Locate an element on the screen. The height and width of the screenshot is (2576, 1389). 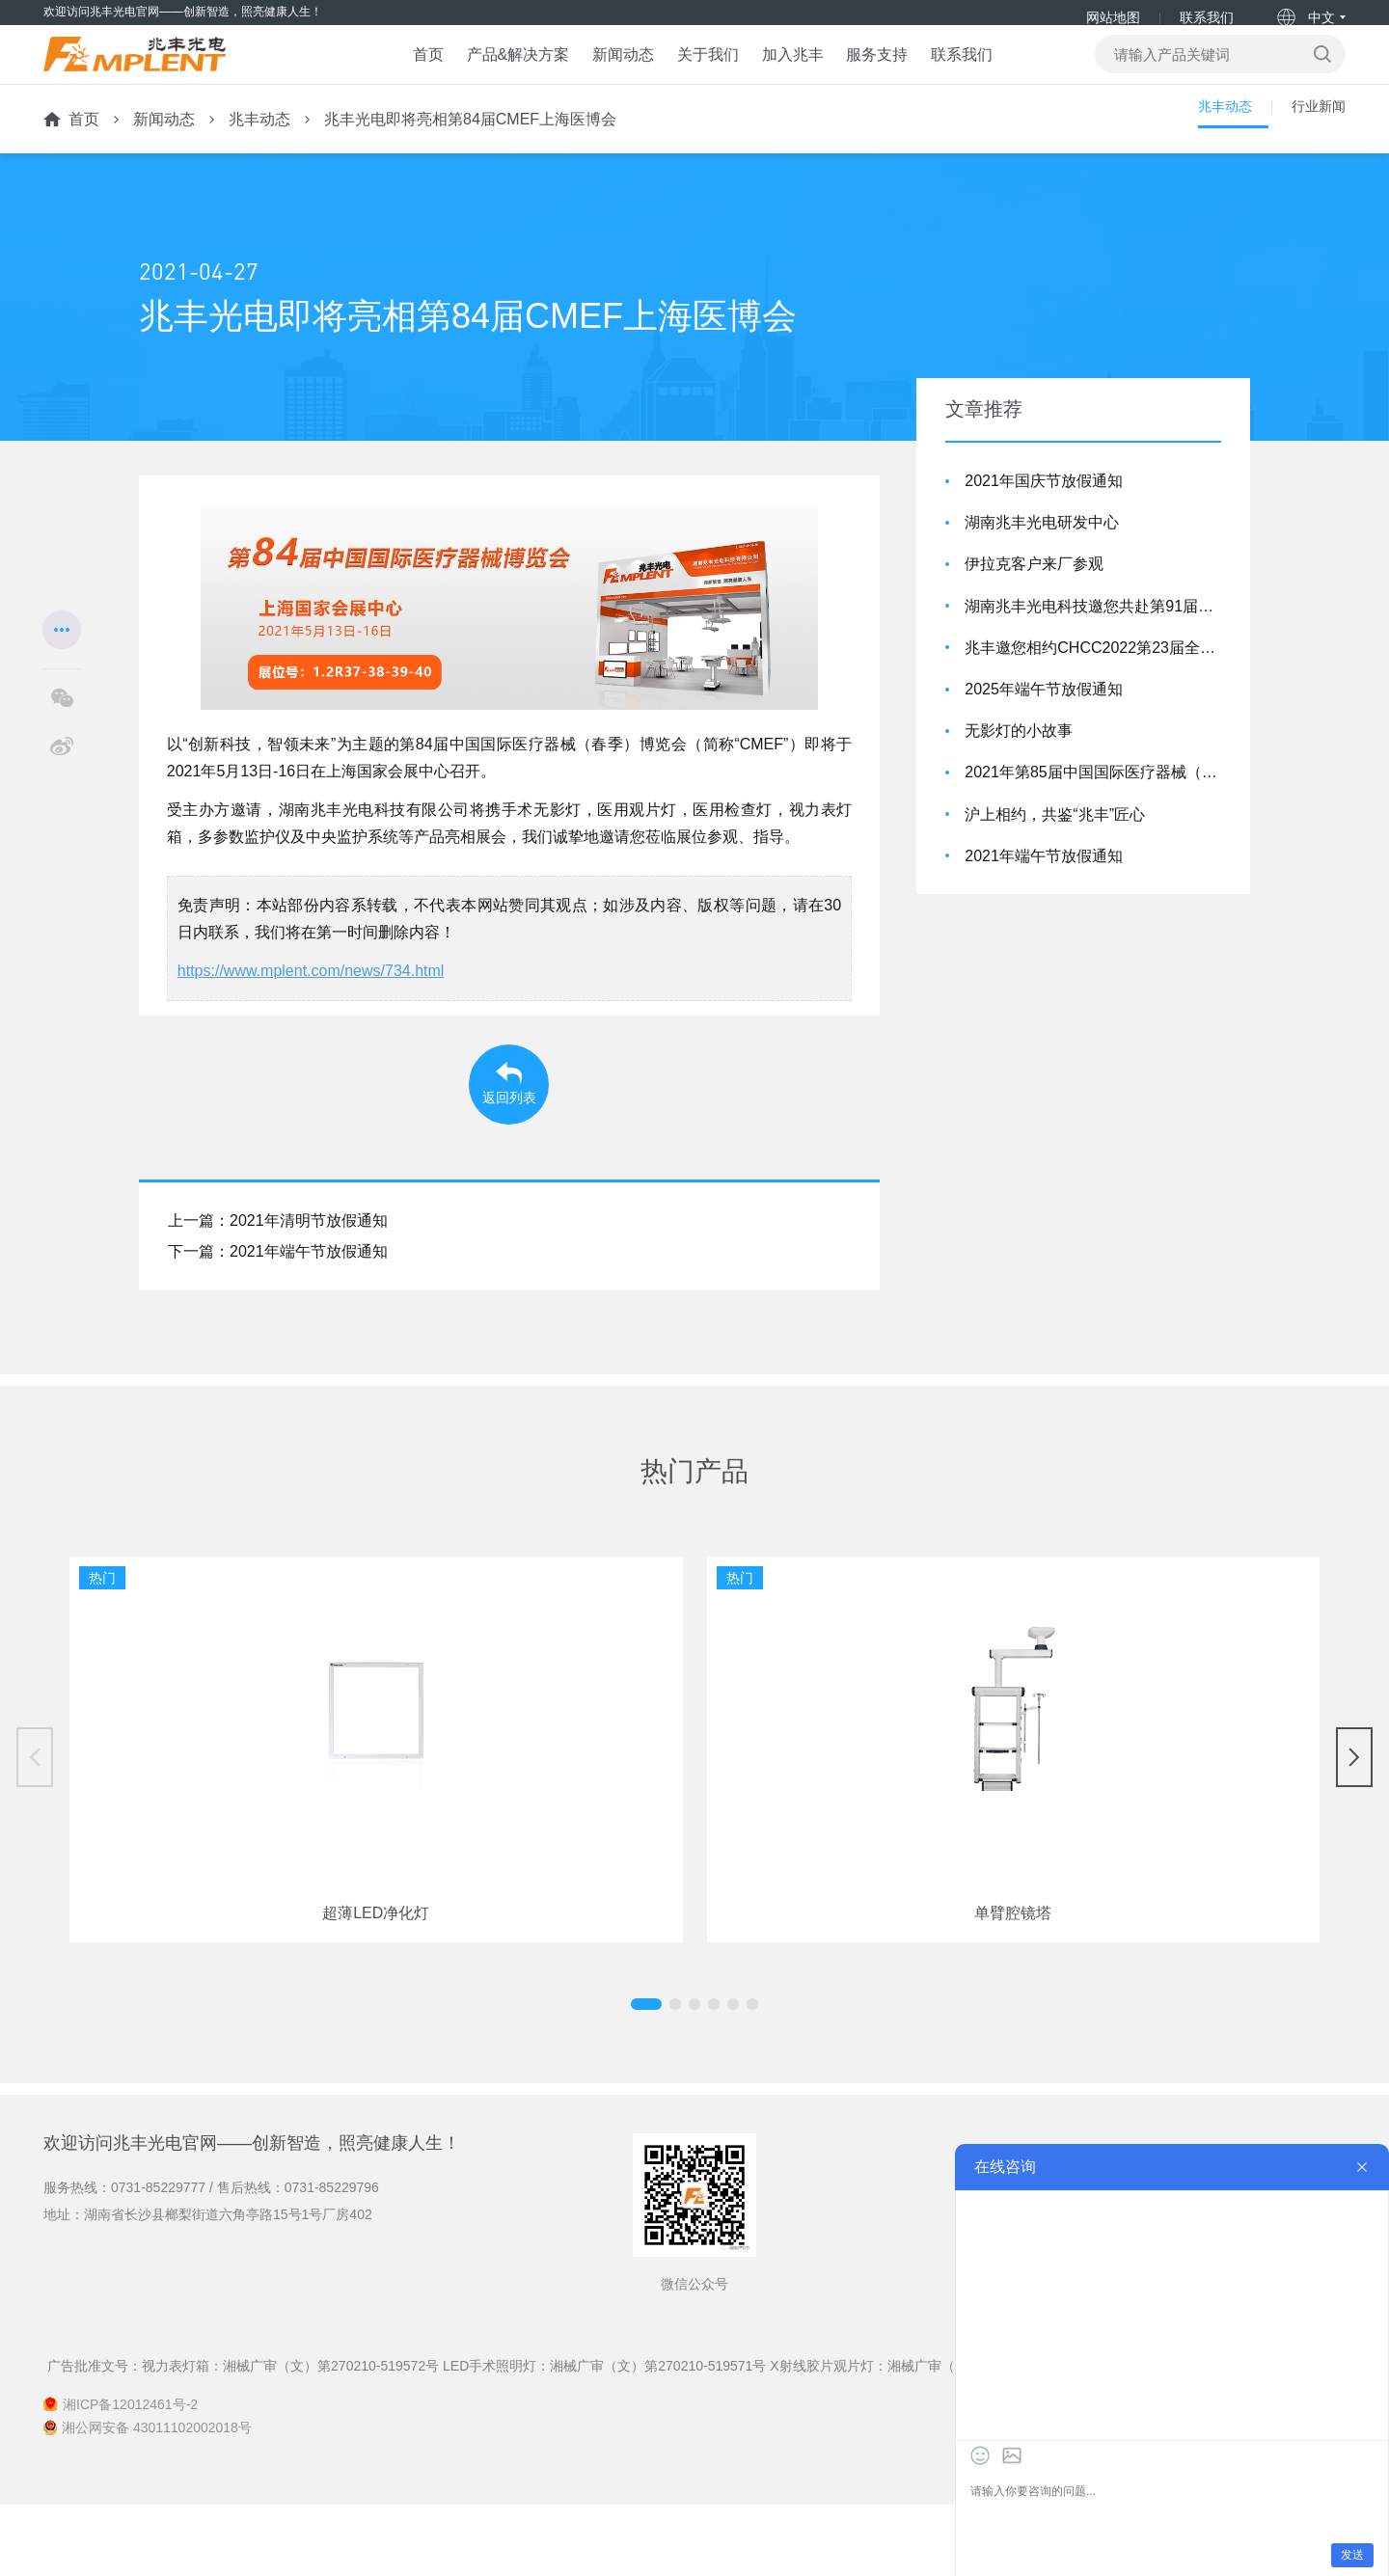
湘ICP备12012461号-2 is located at coordinates (130, 2475).